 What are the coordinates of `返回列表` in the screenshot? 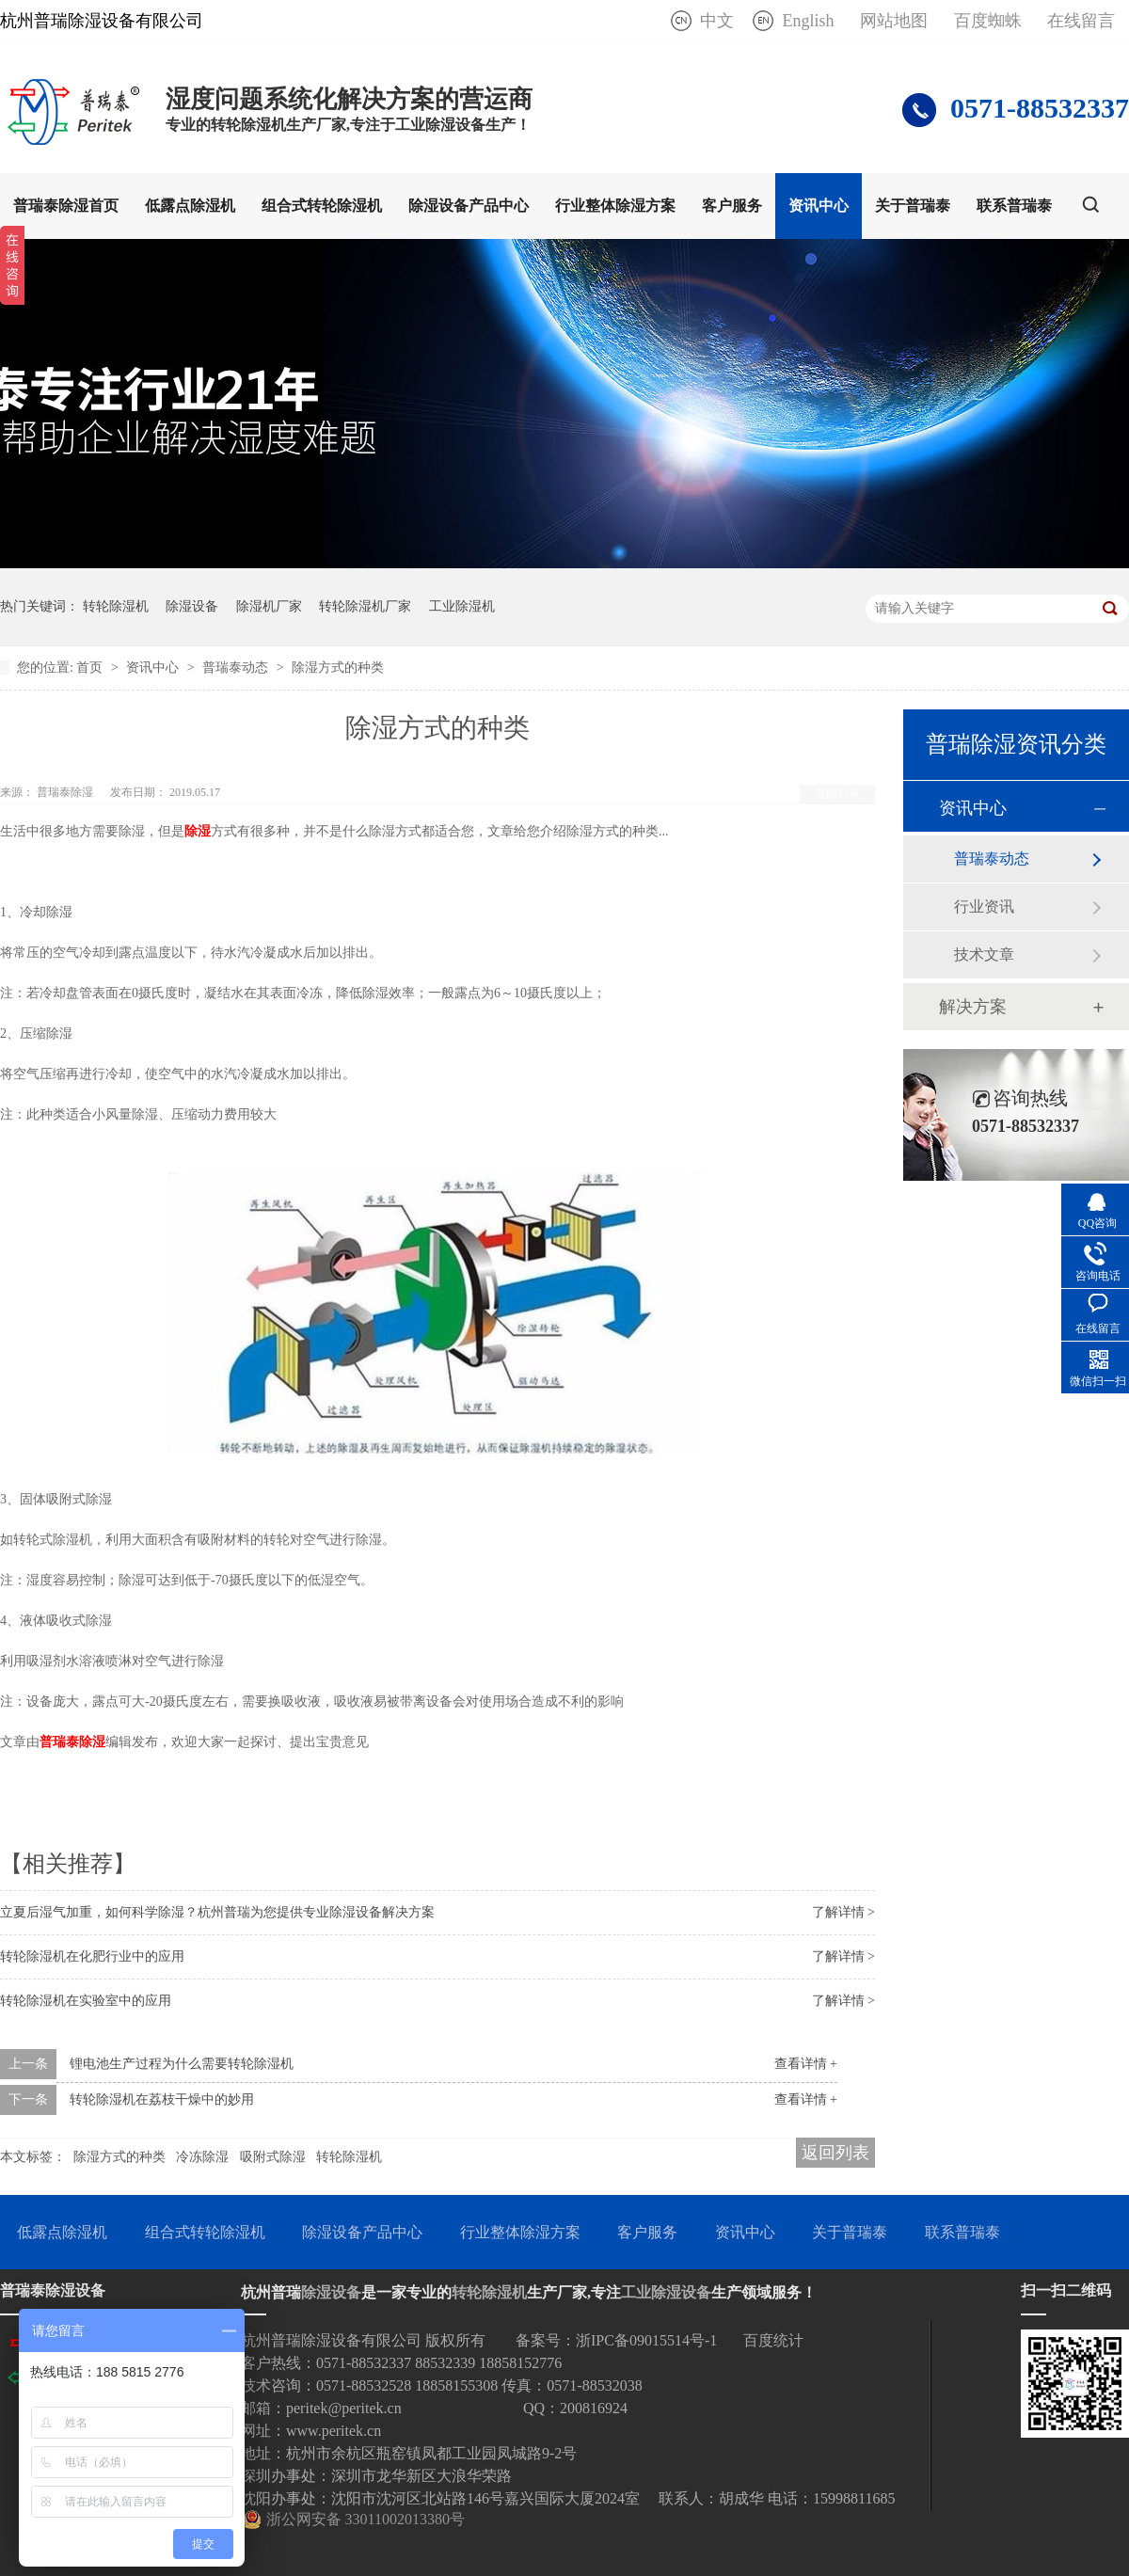 It's located at (837, 794).